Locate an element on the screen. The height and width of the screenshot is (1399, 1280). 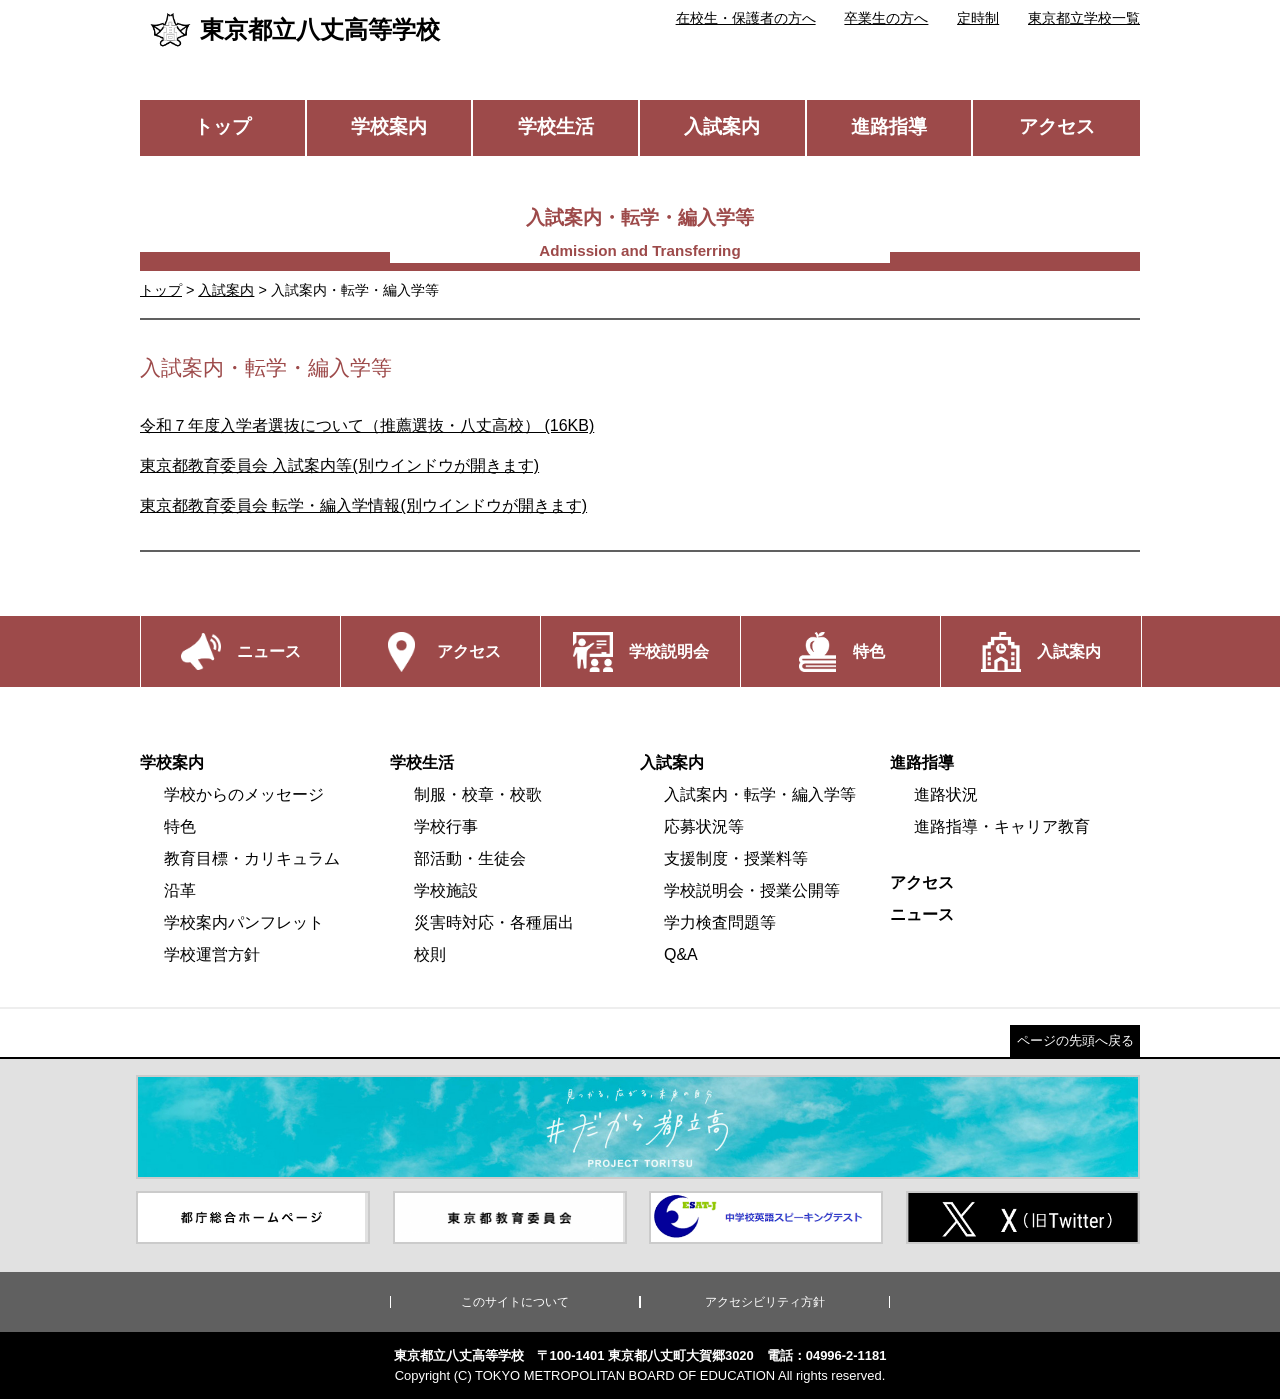
ニュース is located at coordinates (922, 914).